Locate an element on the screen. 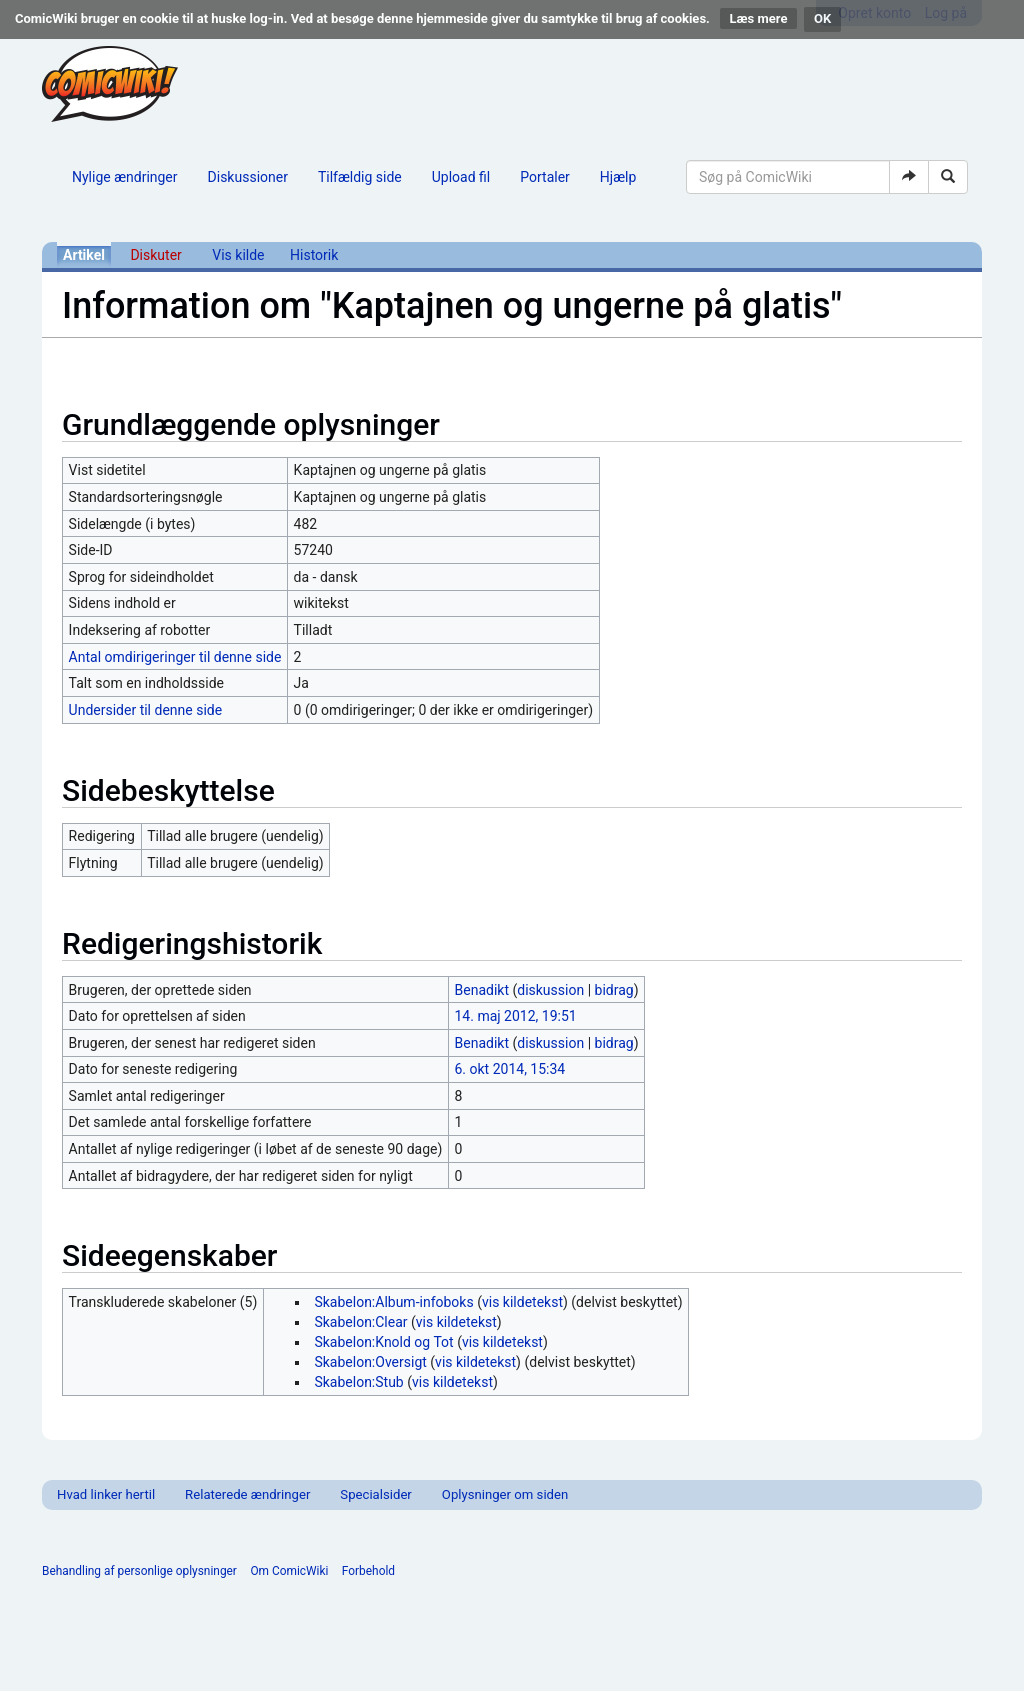 The image size is (1024, 1691). Upload fil is located at coordinates (461, 177).